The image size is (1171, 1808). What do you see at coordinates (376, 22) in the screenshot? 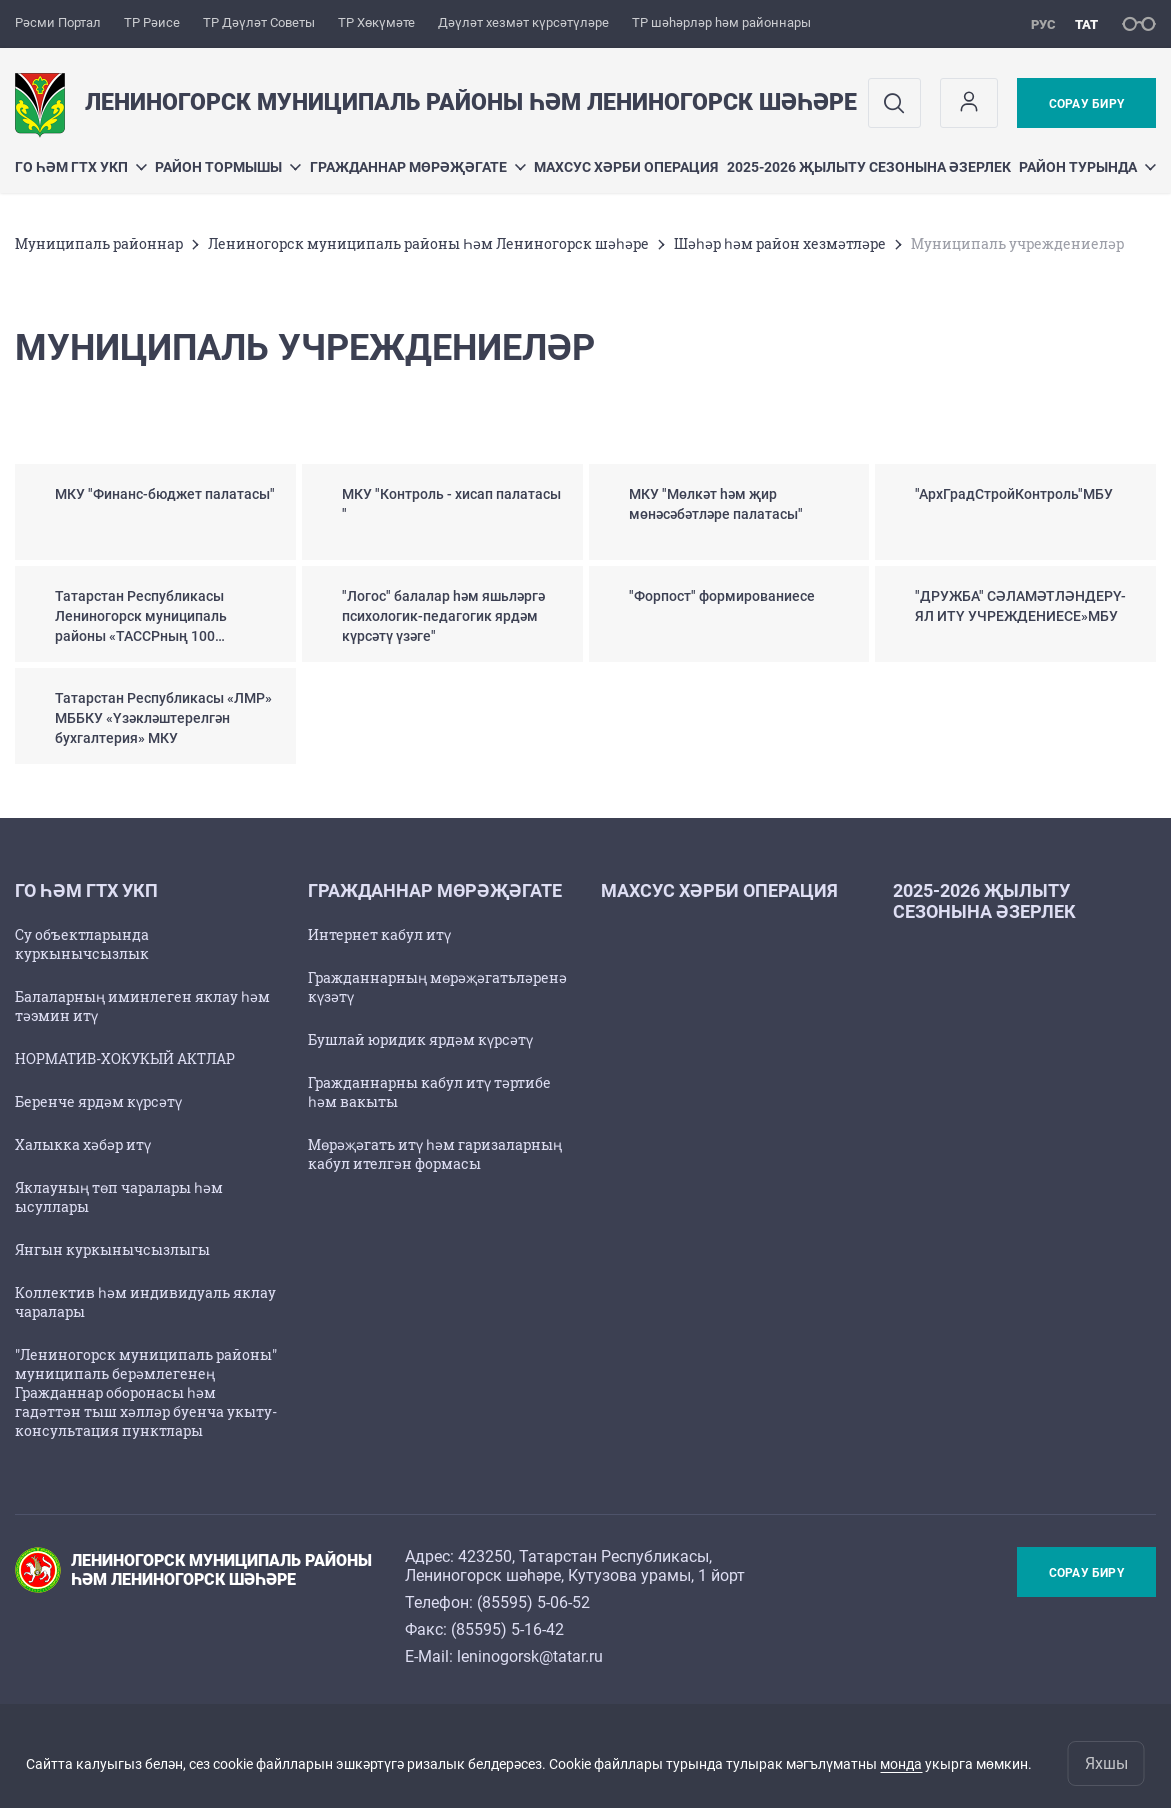
I see `ТР Хөкүмәте` at bounding box center [376, 22].